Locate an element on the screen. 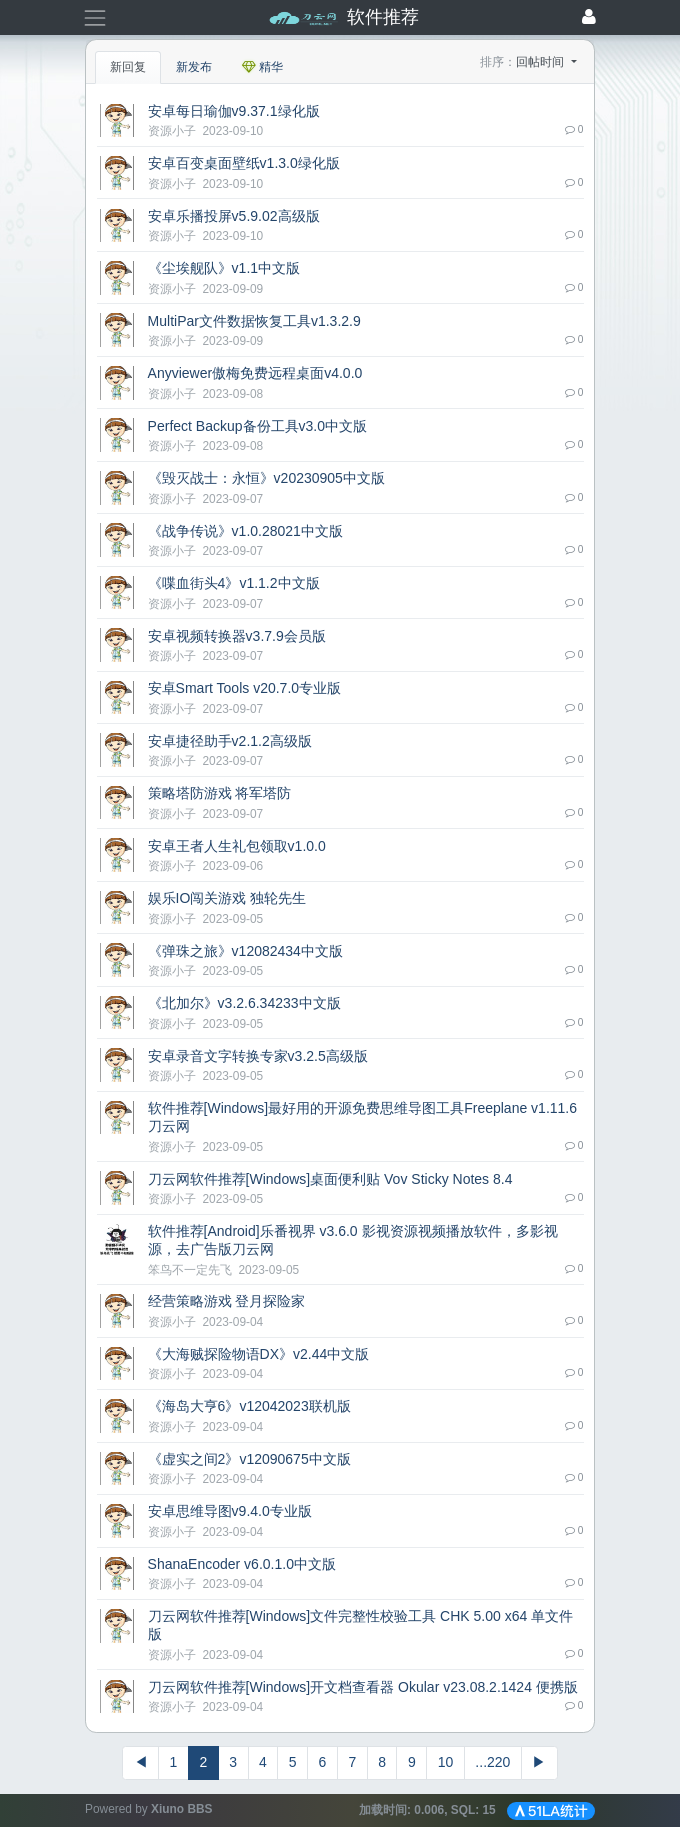  [展开菜单] is located at coordinates (94, 17).